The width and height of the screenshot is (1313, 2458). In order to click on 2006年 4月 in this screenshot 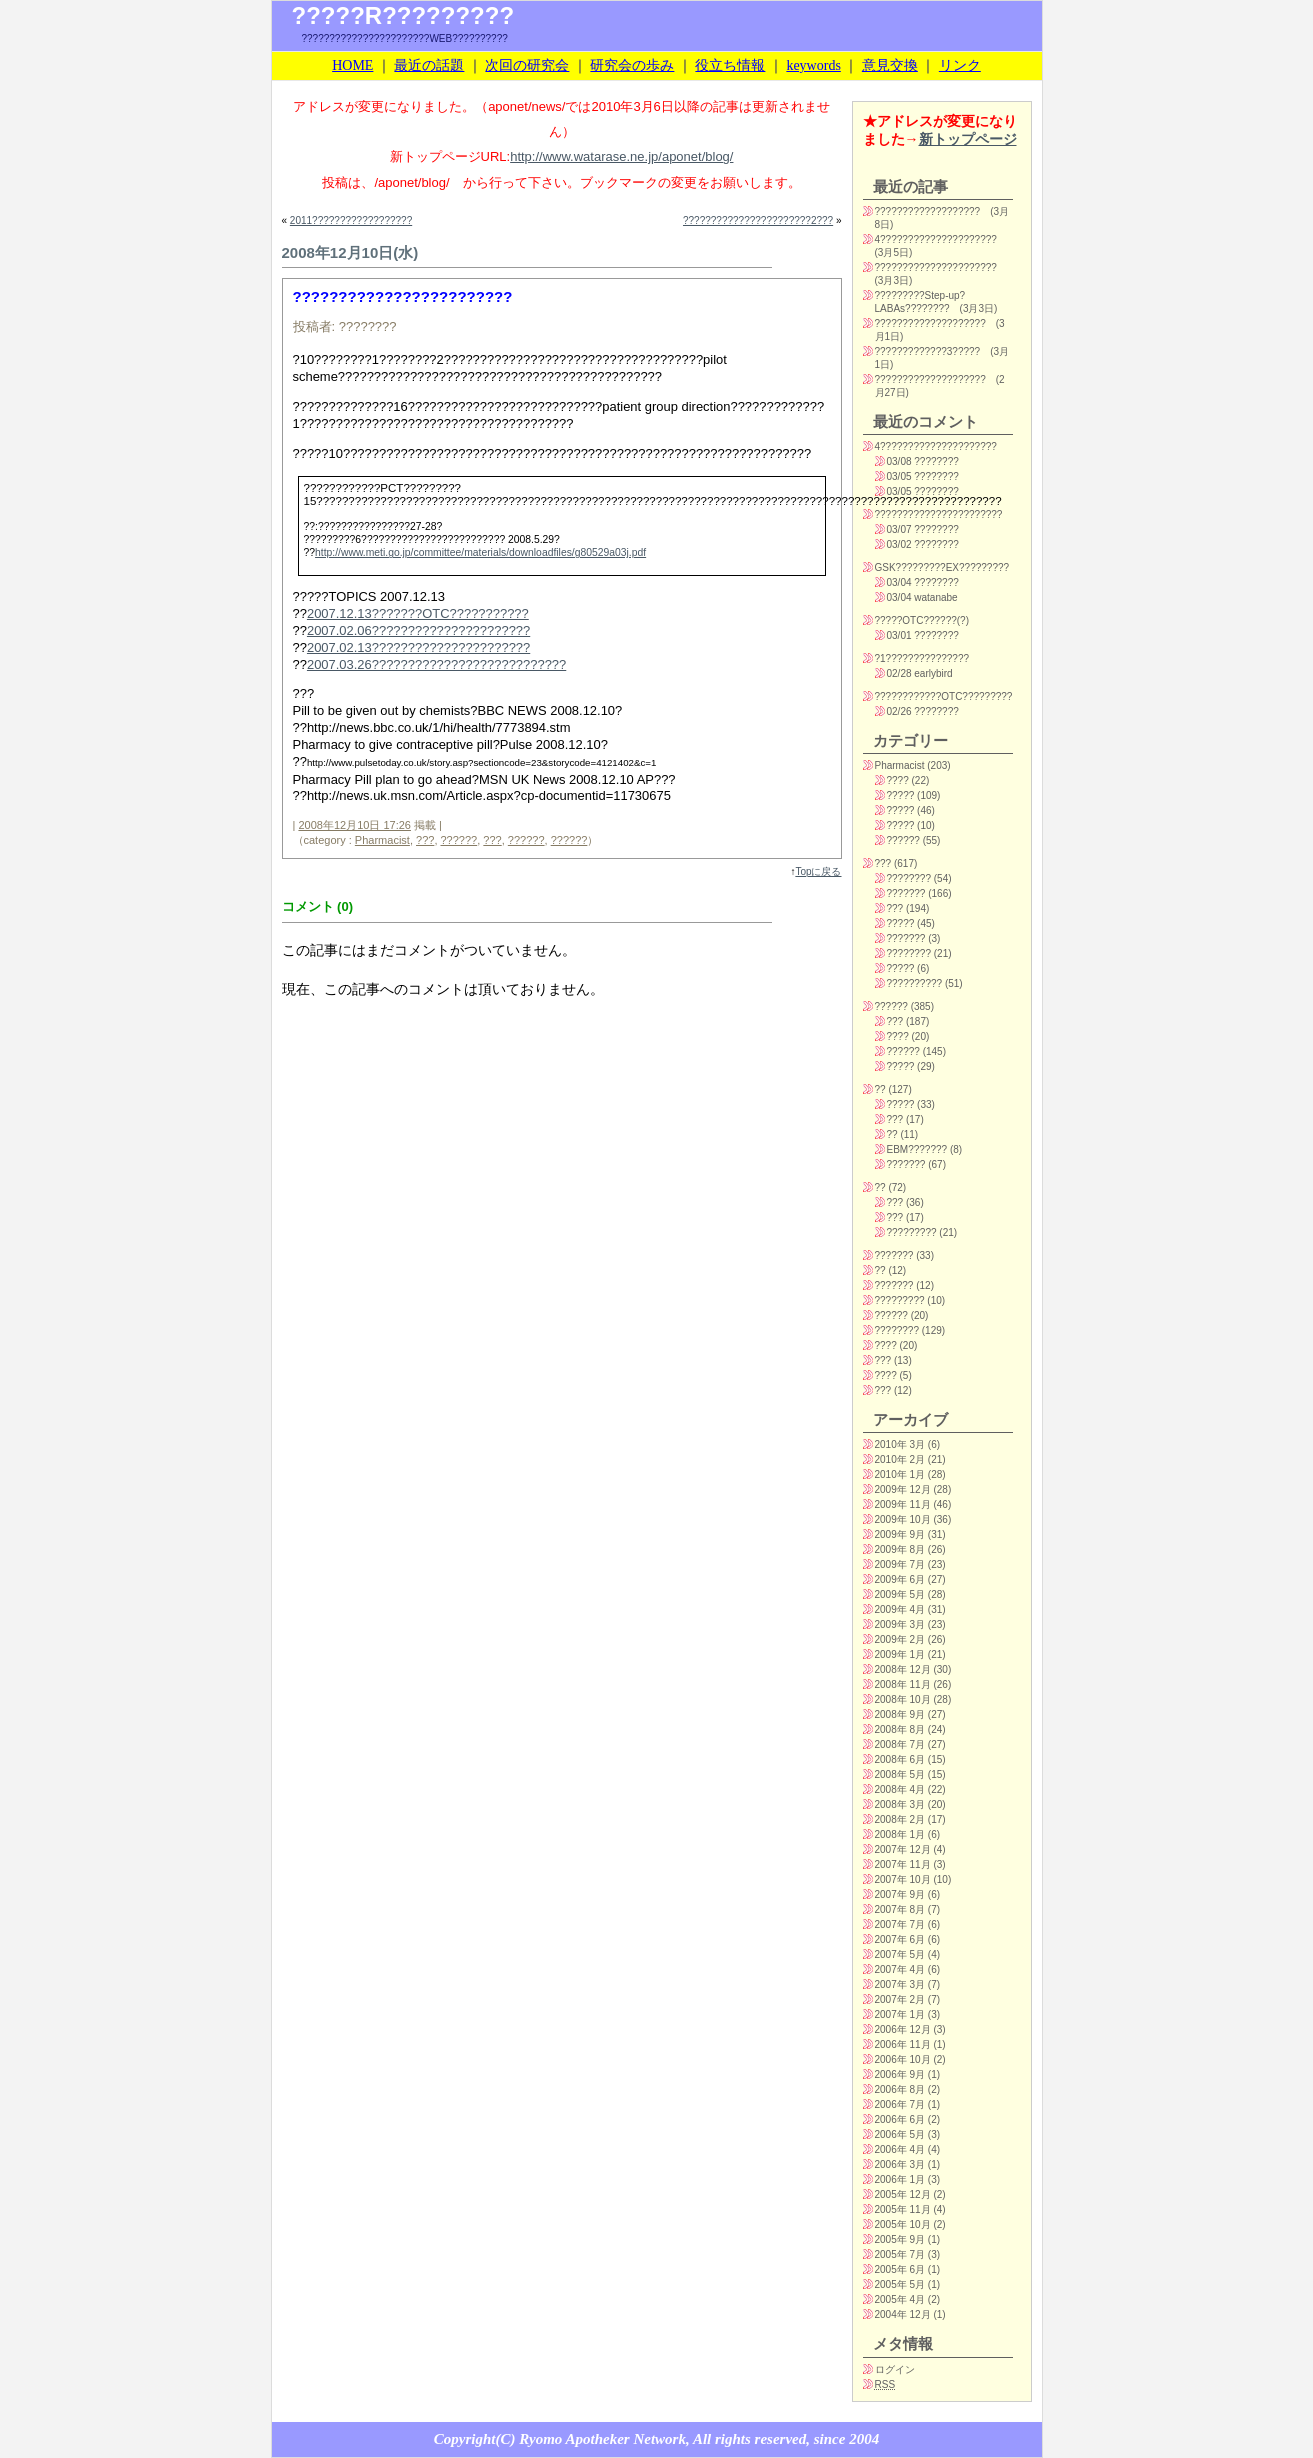, I will do `click(900, 2149)`.